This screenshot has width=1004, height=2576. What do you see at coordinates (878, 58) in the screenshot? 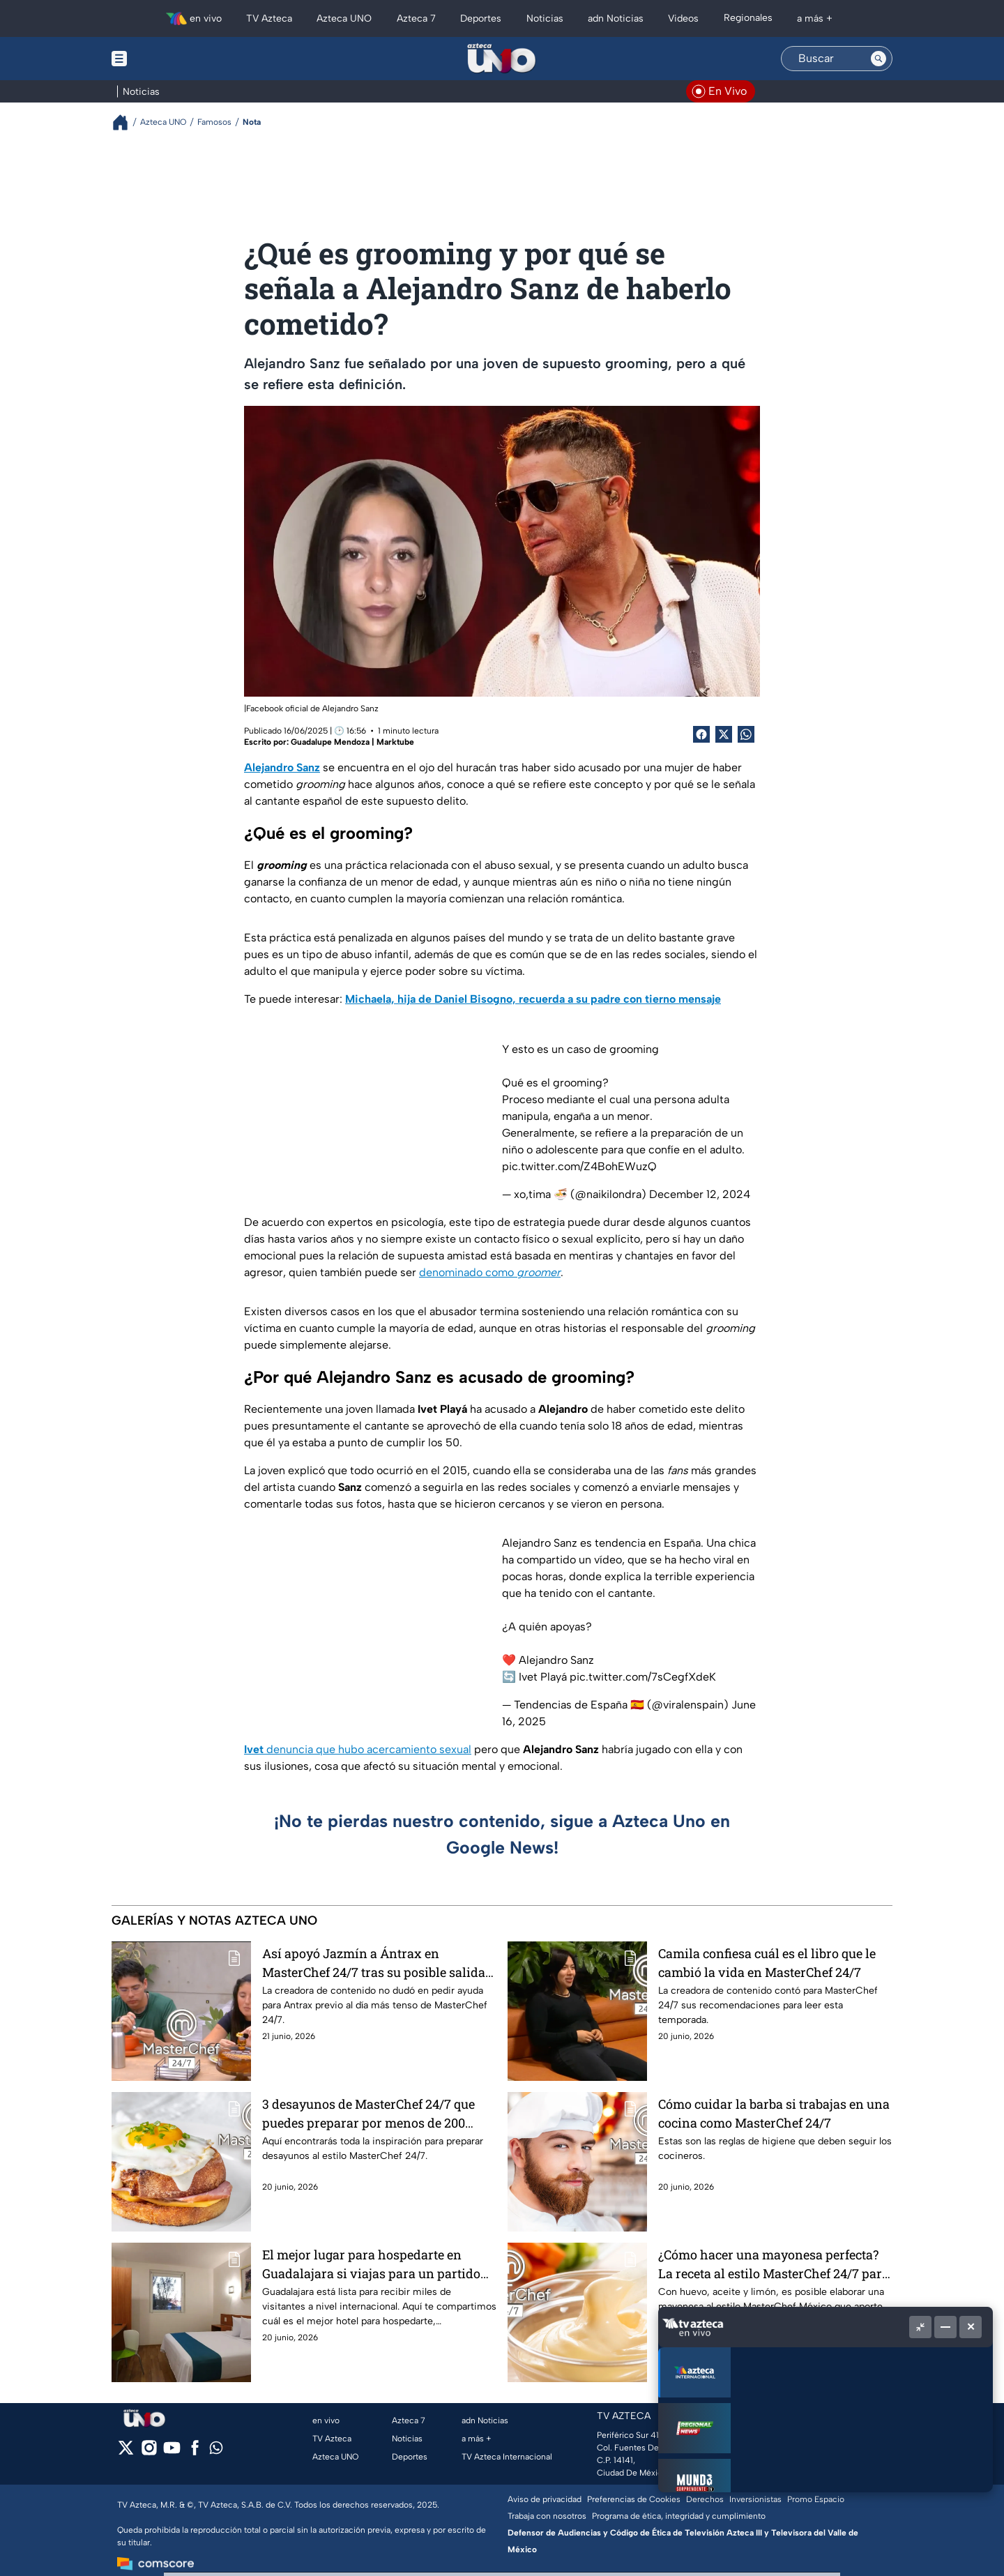
I see `[Search button]` at bounding box center [878, 58].